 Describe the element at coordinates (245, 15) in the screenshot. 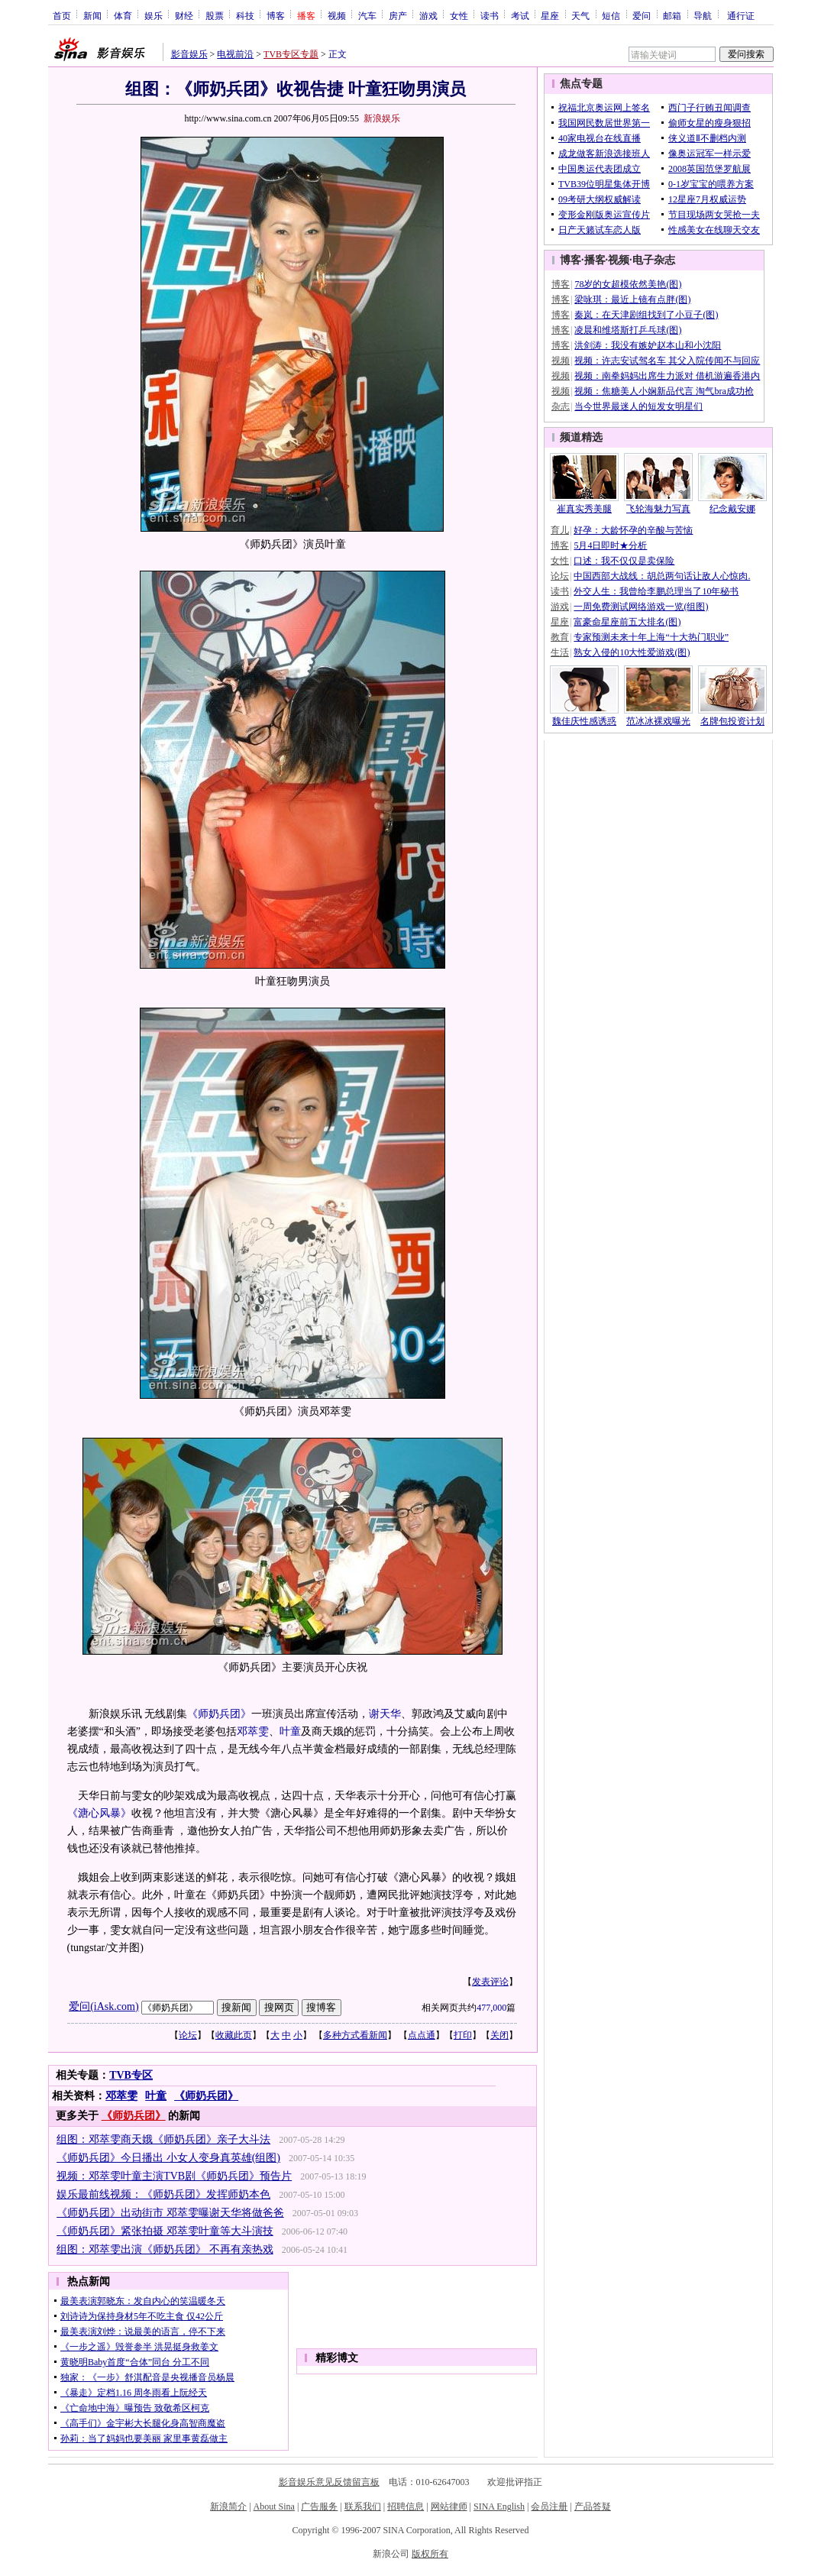

I see `科技` at that location.